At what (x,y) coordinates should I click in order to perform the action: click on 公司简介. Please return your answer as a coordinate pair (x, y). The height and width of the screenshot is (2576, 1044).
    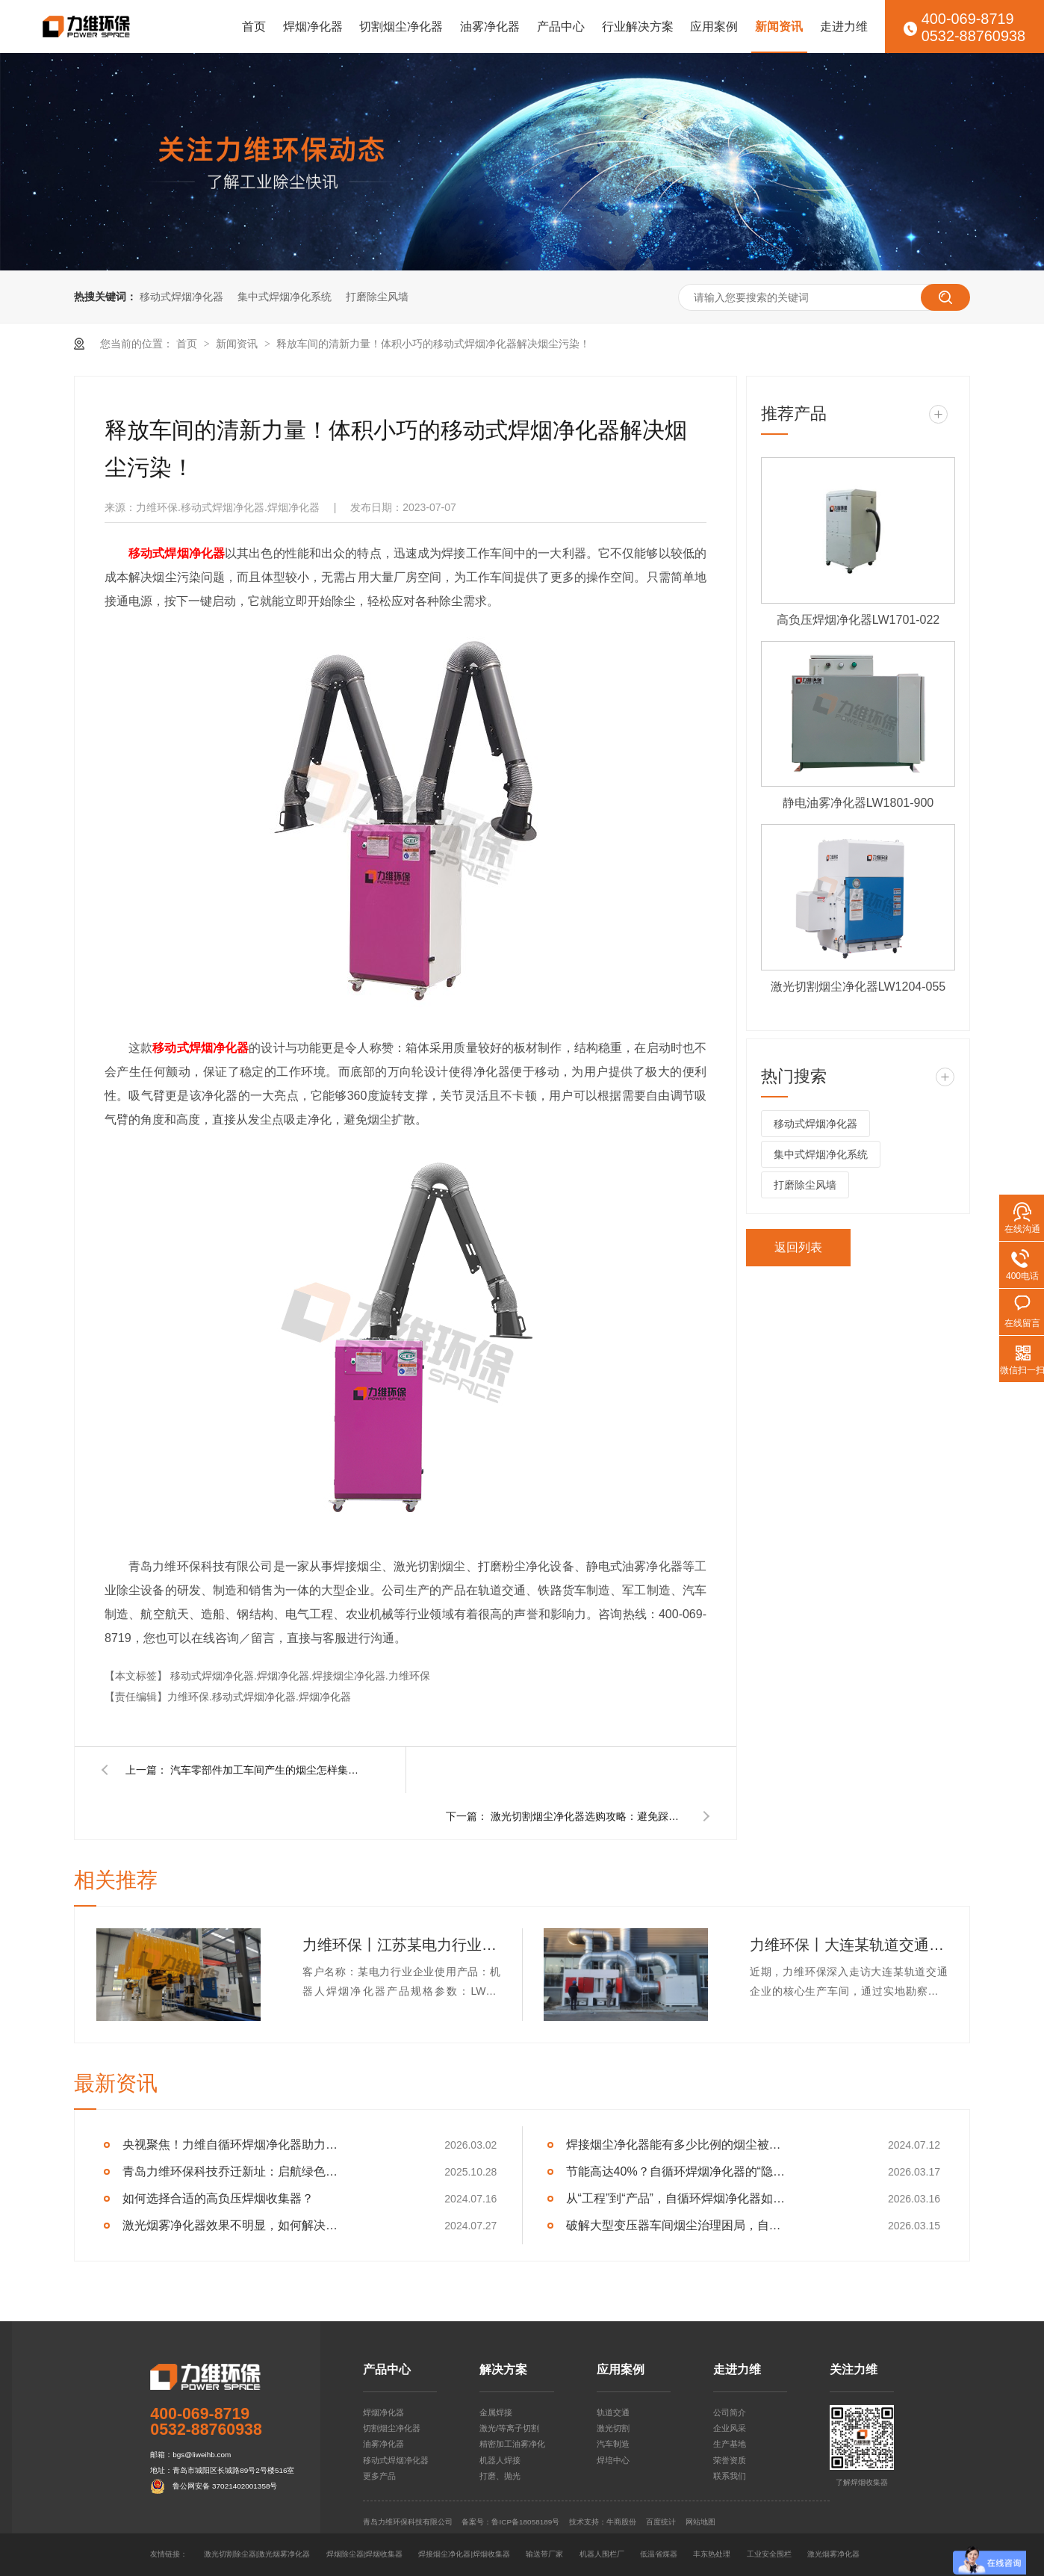
    Looking at the image, I should click on (729, 2412).